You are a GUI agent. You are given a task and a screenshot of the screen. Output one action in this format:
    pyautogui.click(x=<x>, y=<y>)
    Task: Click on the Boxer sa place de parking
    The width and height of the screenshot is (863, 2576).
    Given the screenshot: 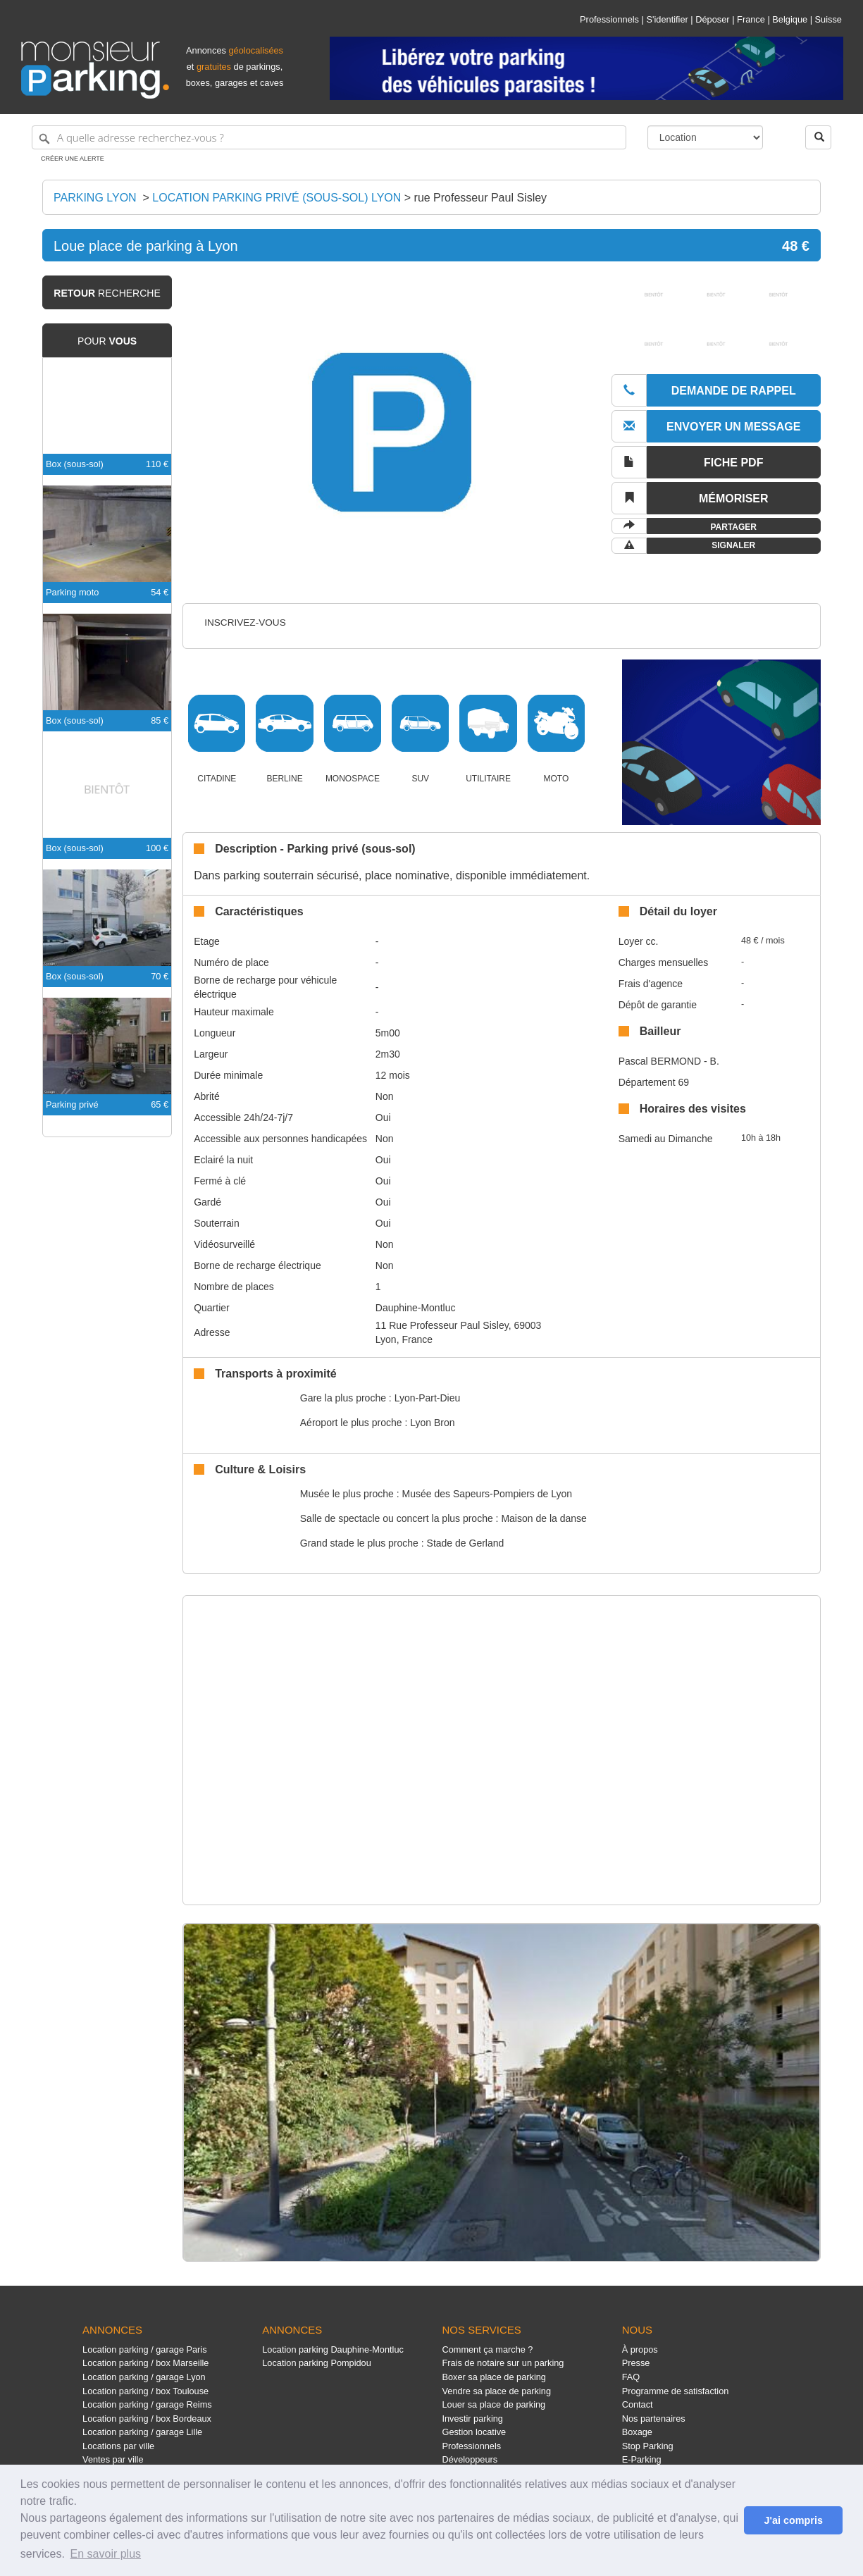 What is the action you would take?
    pyautogui.click(x=493, y=2377)
    